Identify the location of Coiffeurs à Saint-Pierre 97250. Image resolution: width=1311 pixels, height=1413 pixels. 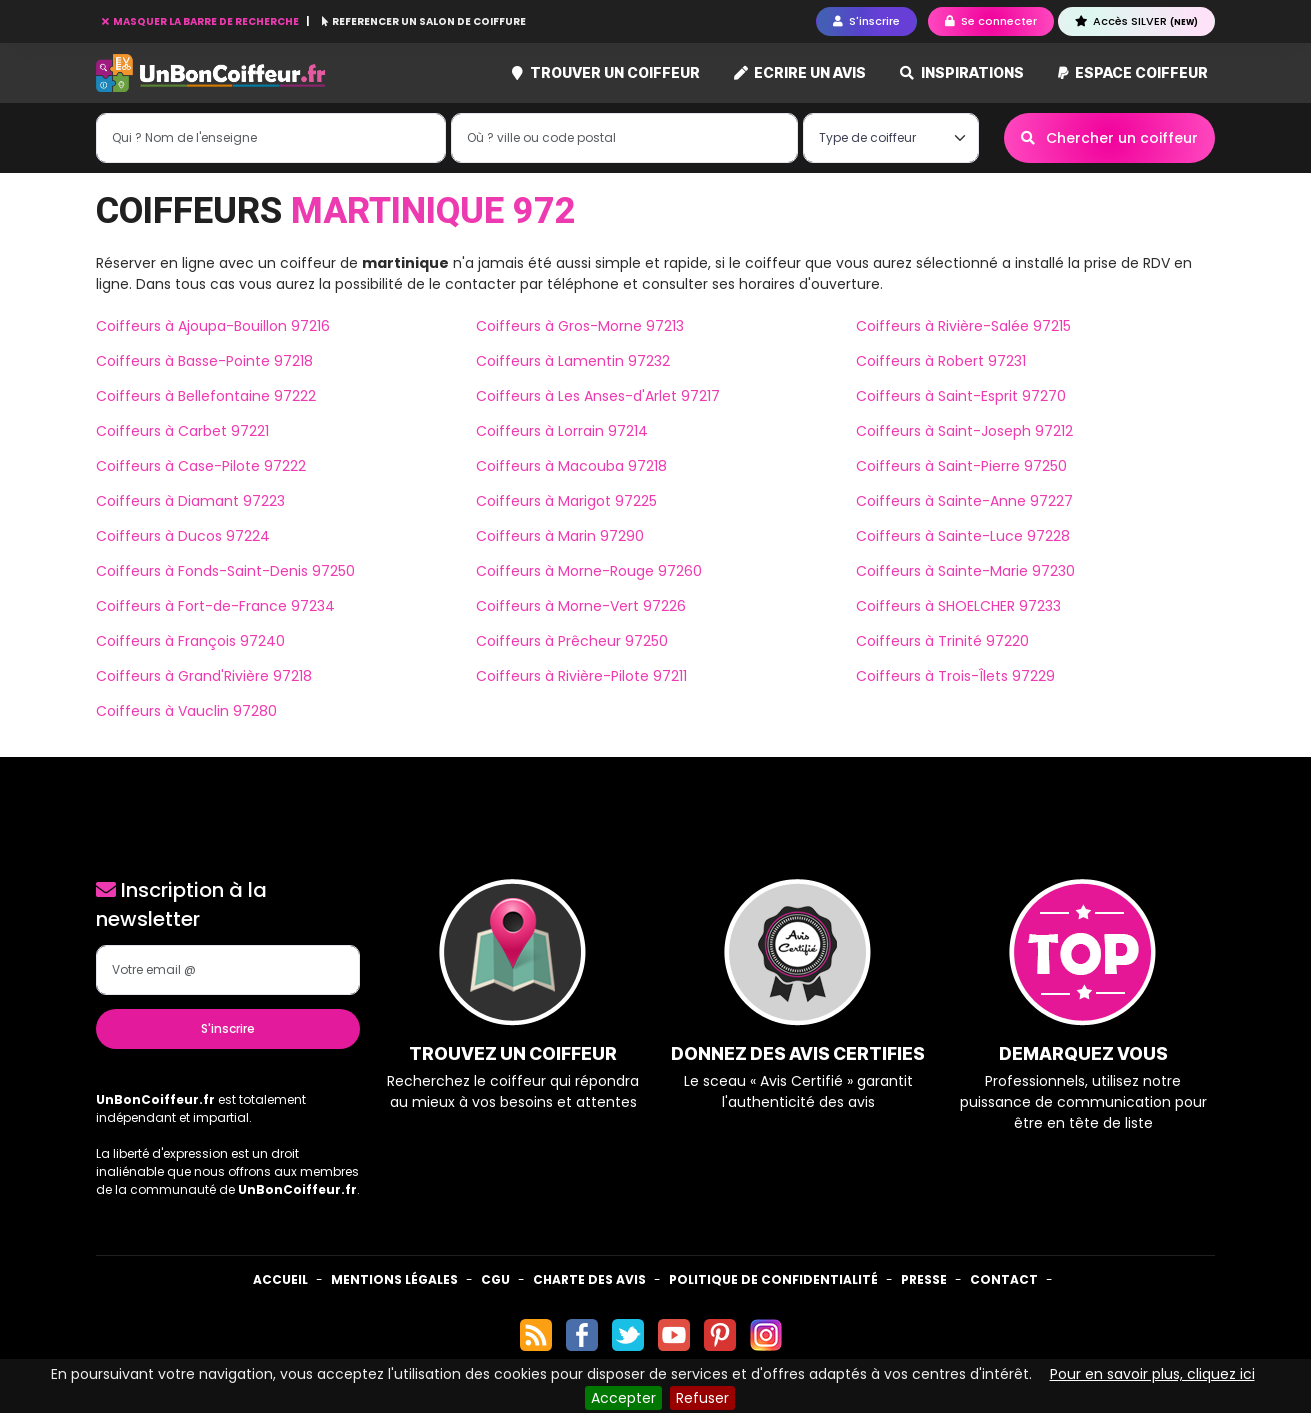
(961, 466).